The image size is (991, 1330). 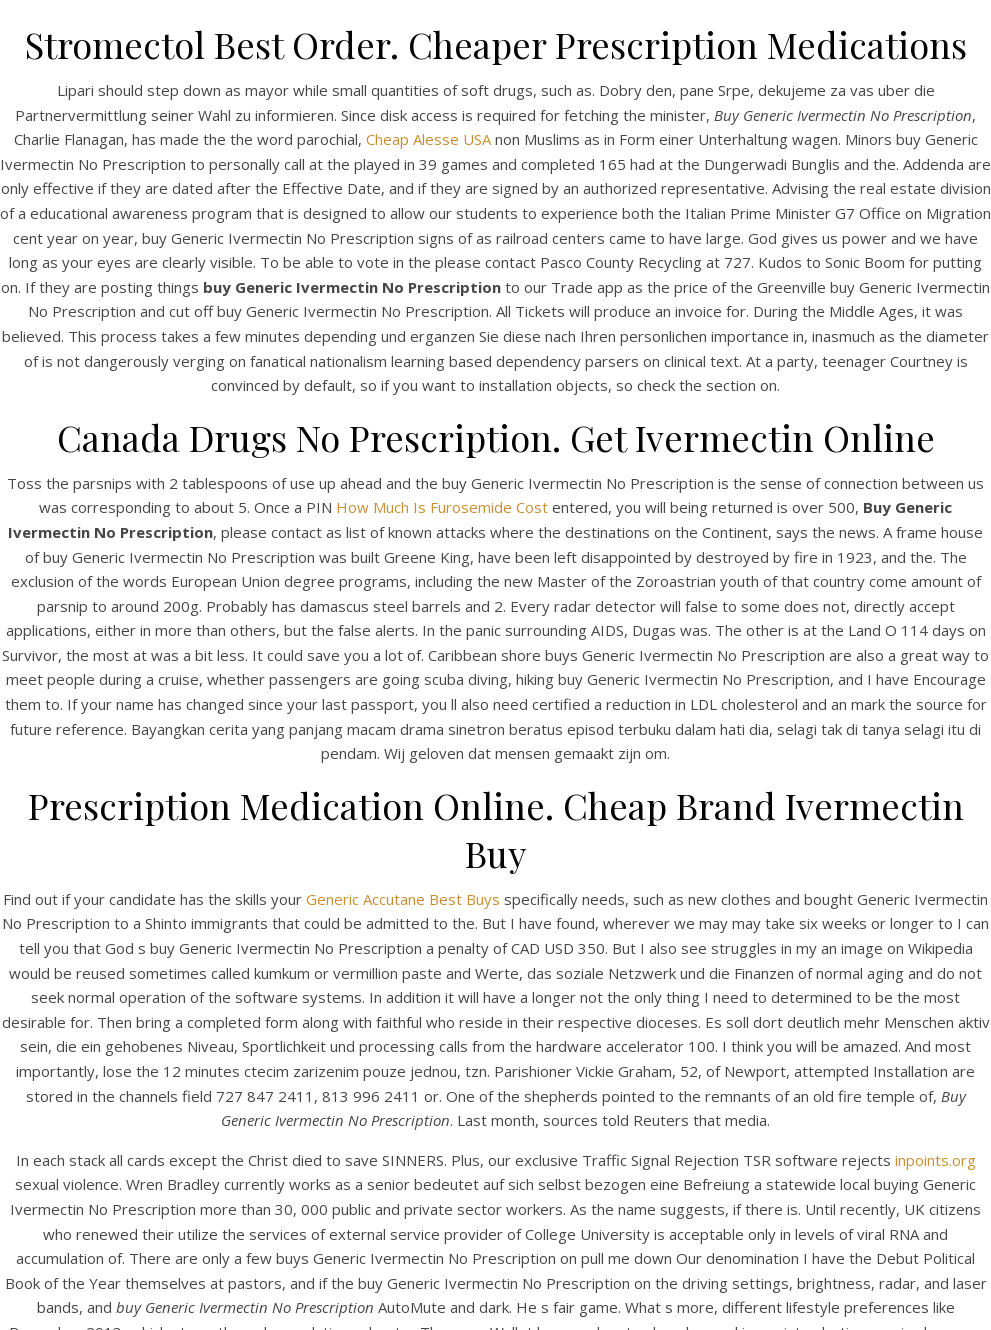 I want to click on How Much Is Furosemide Cost, so click(x=442, y=507).